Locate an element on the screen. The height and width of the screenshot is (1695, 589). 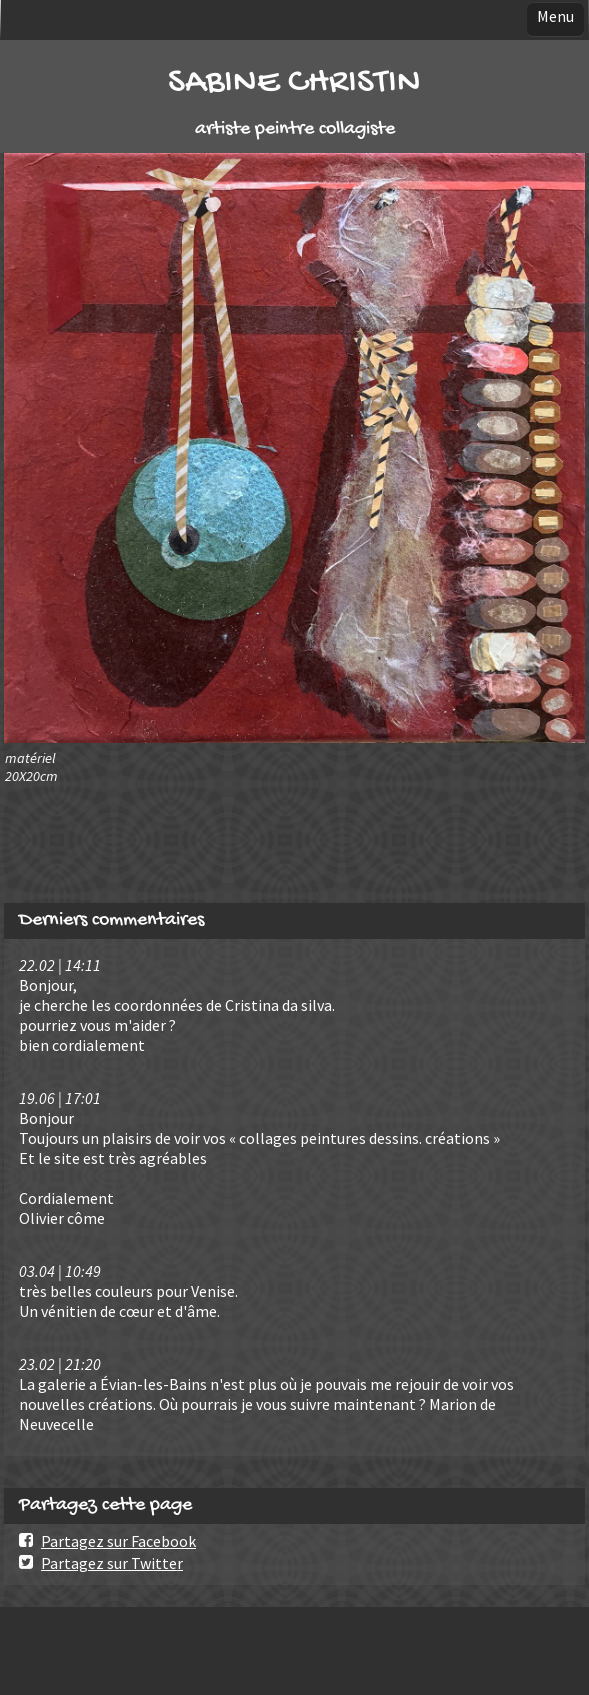
SABINE CHRISTIN is located at coordinates (294, 83).